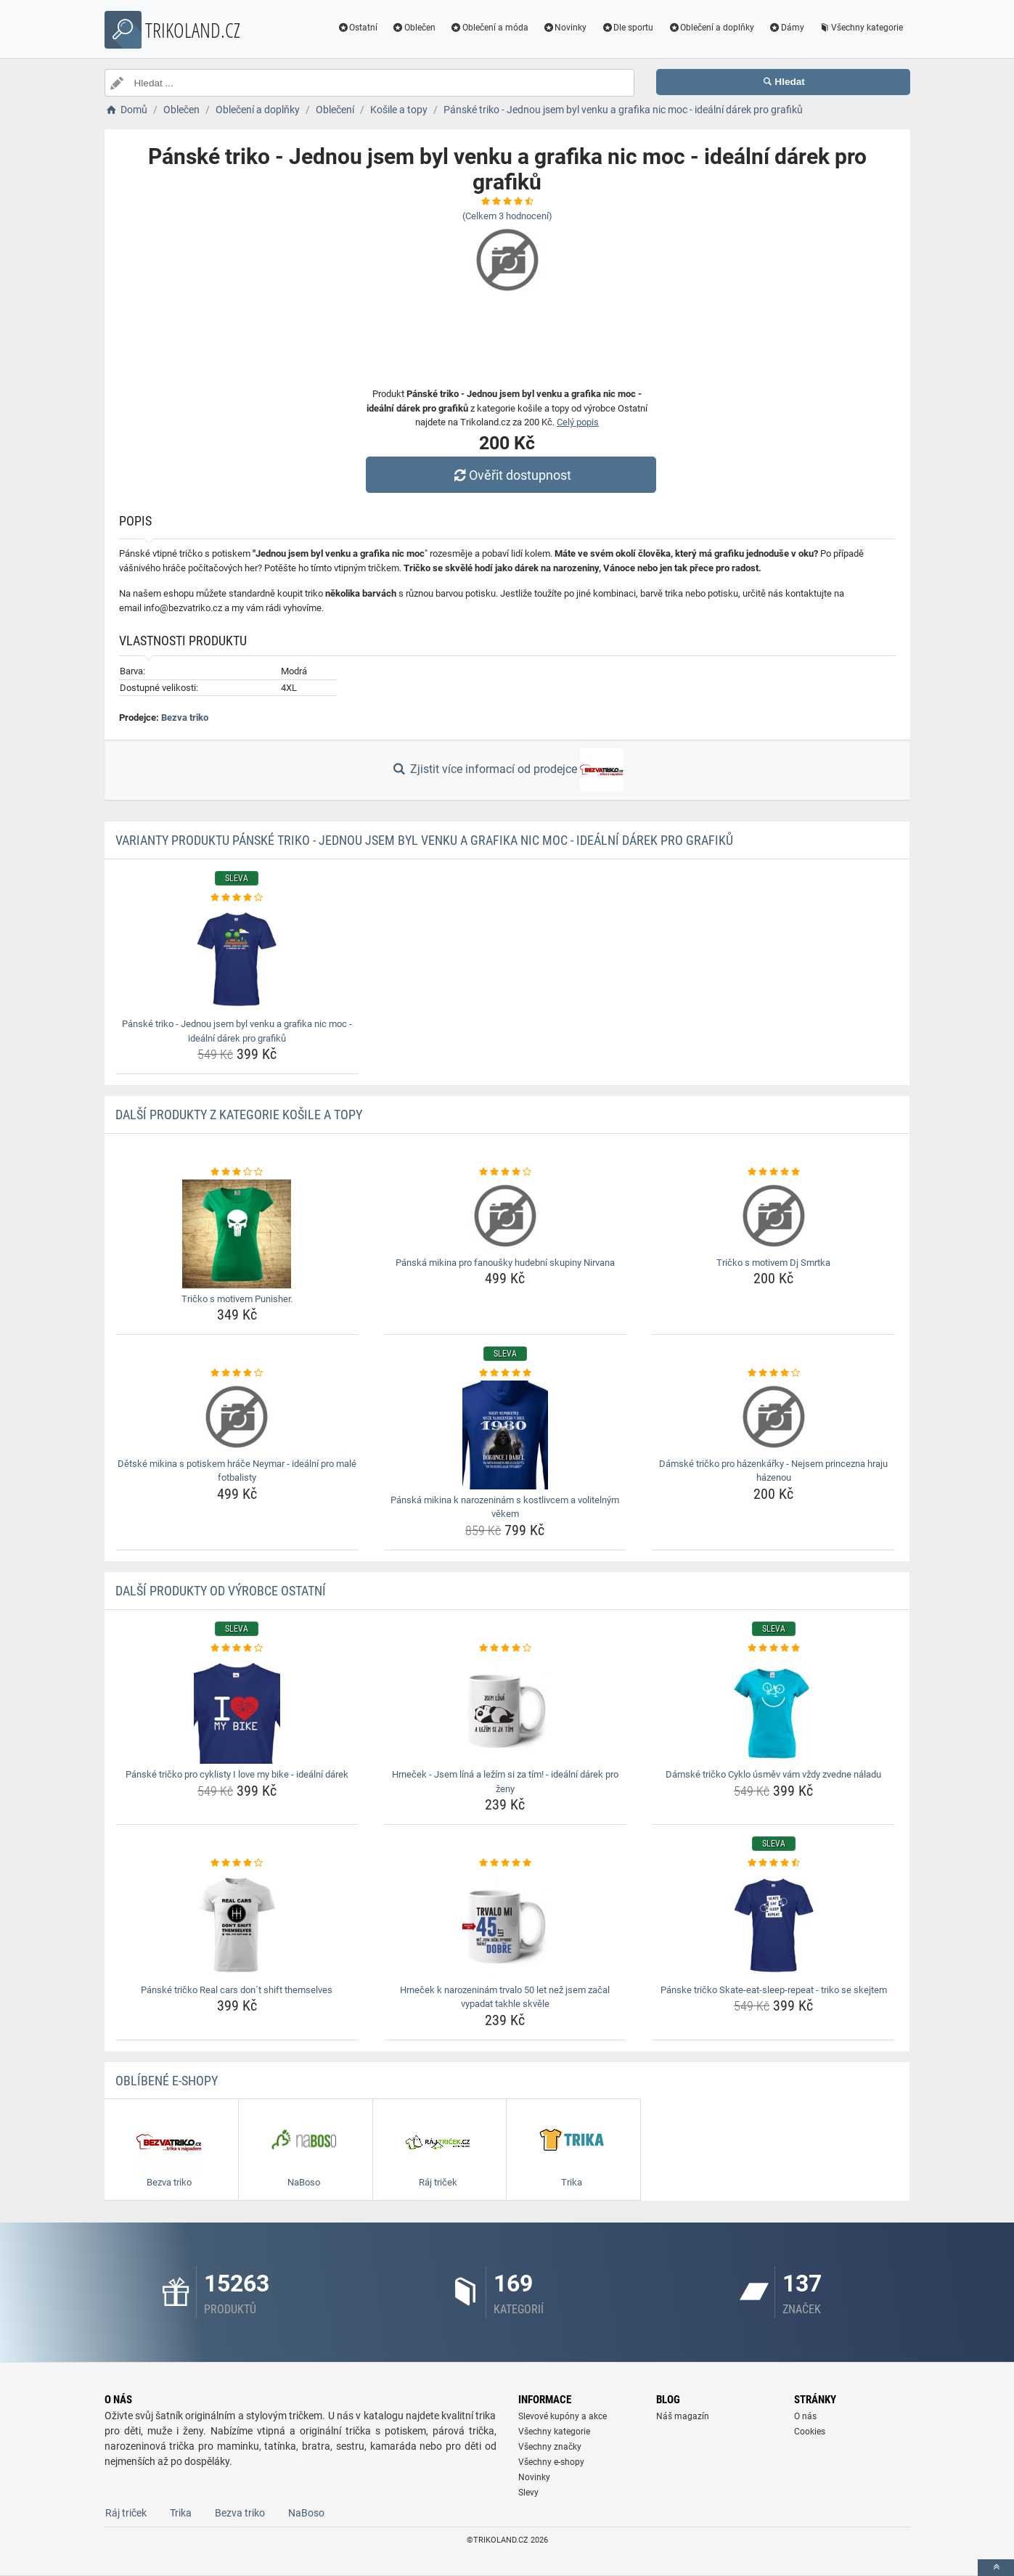 The width and height of the screenshot is (1014, 2576). What do you see at coordinates (414, 28) in the screenshot?
I see `Oblečen` at bounding box center [414, 28].